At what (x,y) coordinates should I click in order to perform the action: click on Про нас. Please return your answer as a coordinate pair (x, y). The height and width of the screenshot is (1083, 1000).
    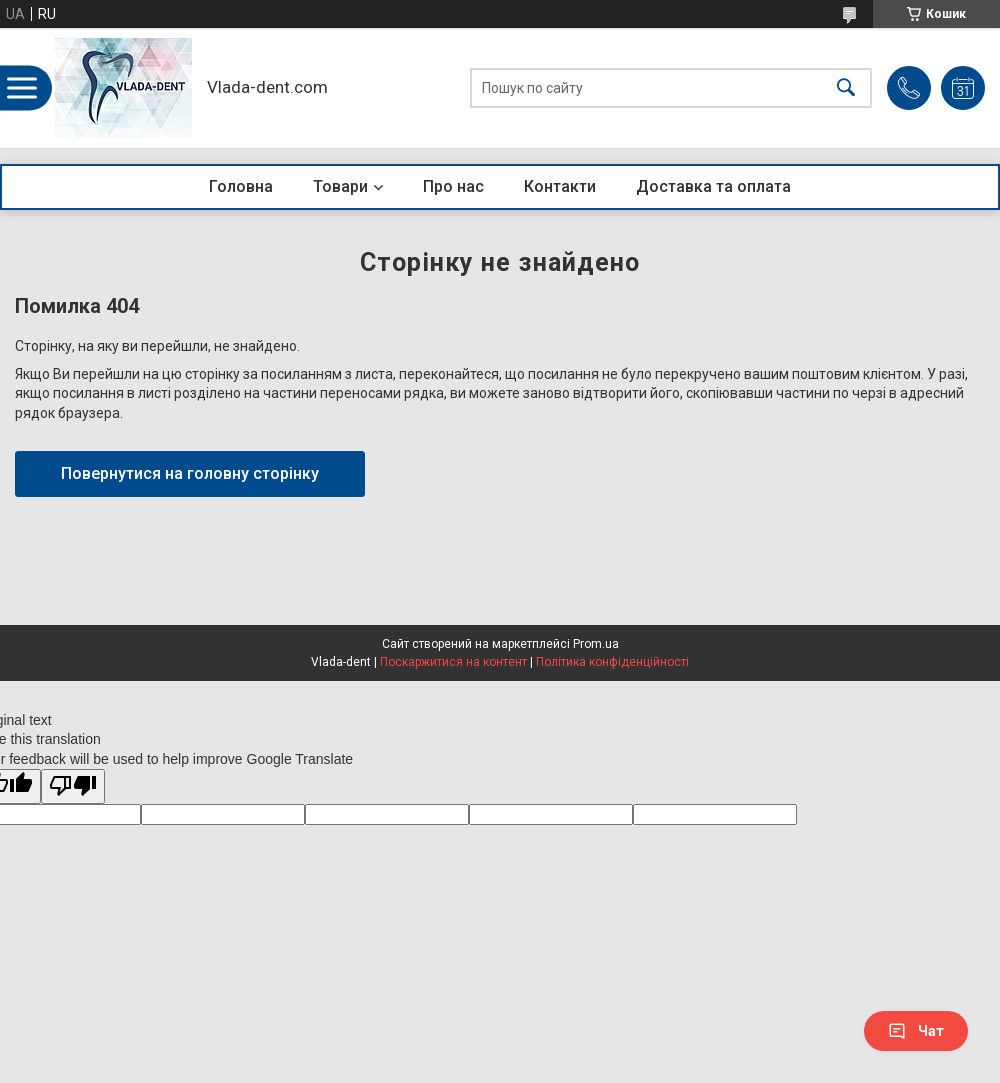
    Looking at the image, I should click on (453, 186).